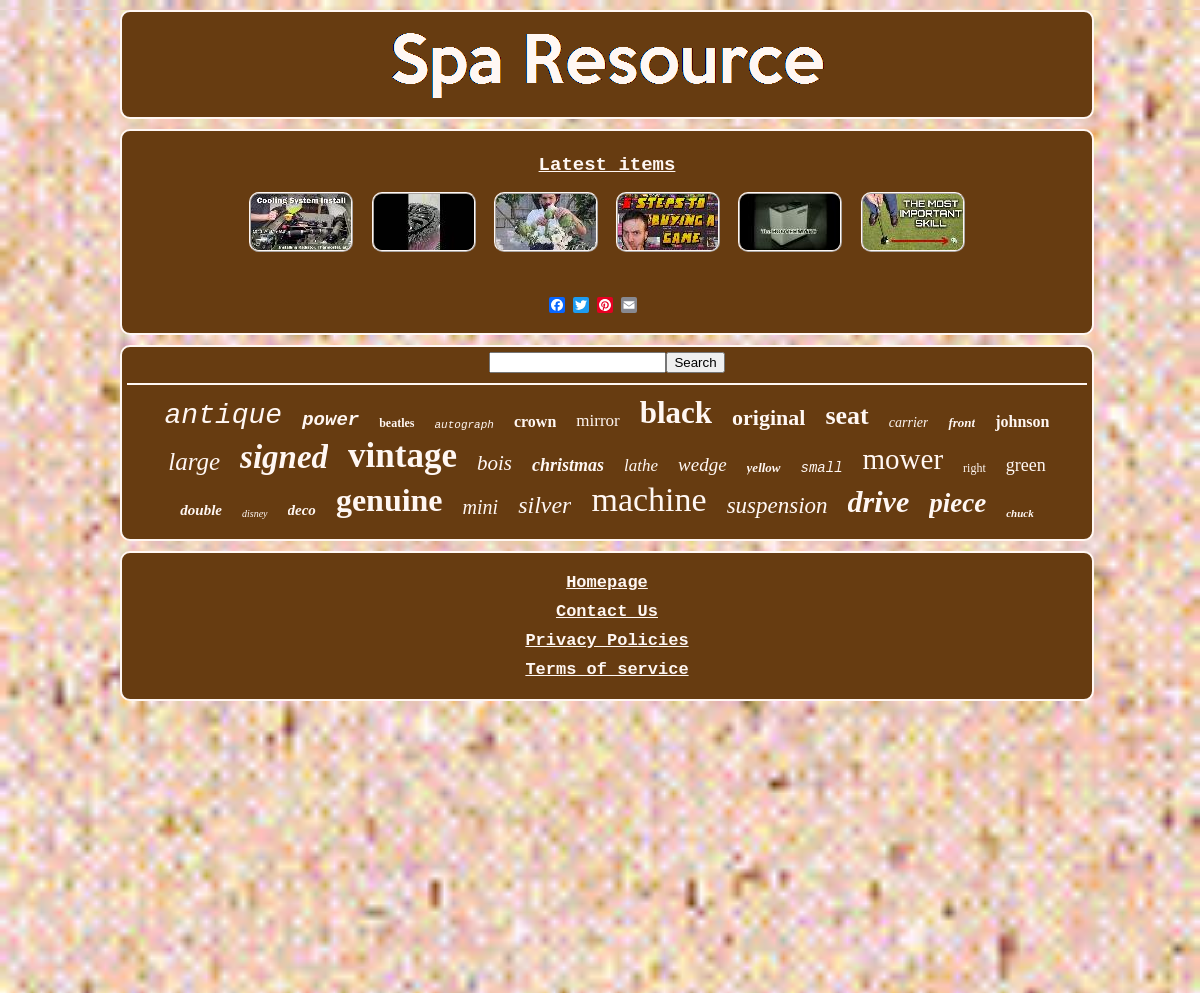  I want to click on large, so click(194, 461).